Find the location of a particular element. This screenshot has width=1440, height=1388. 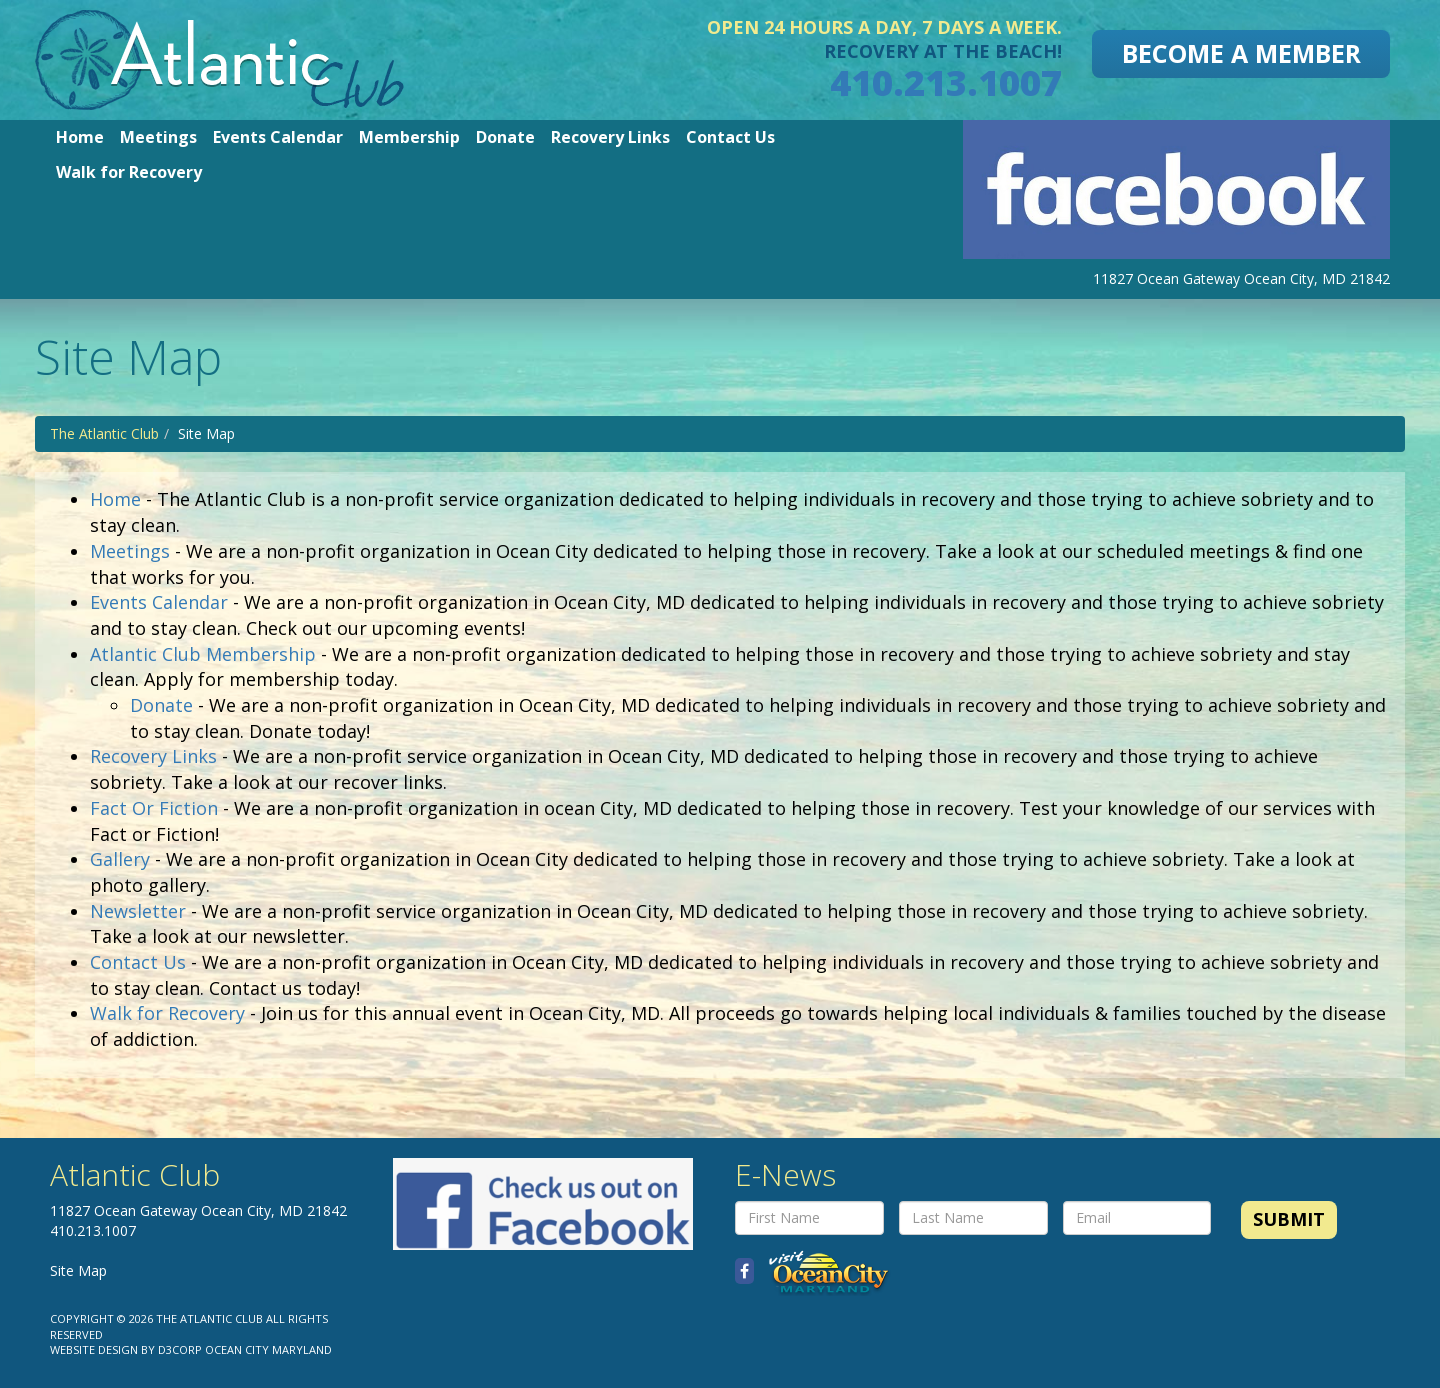

Website Design is located at coordinates (94, 1349).